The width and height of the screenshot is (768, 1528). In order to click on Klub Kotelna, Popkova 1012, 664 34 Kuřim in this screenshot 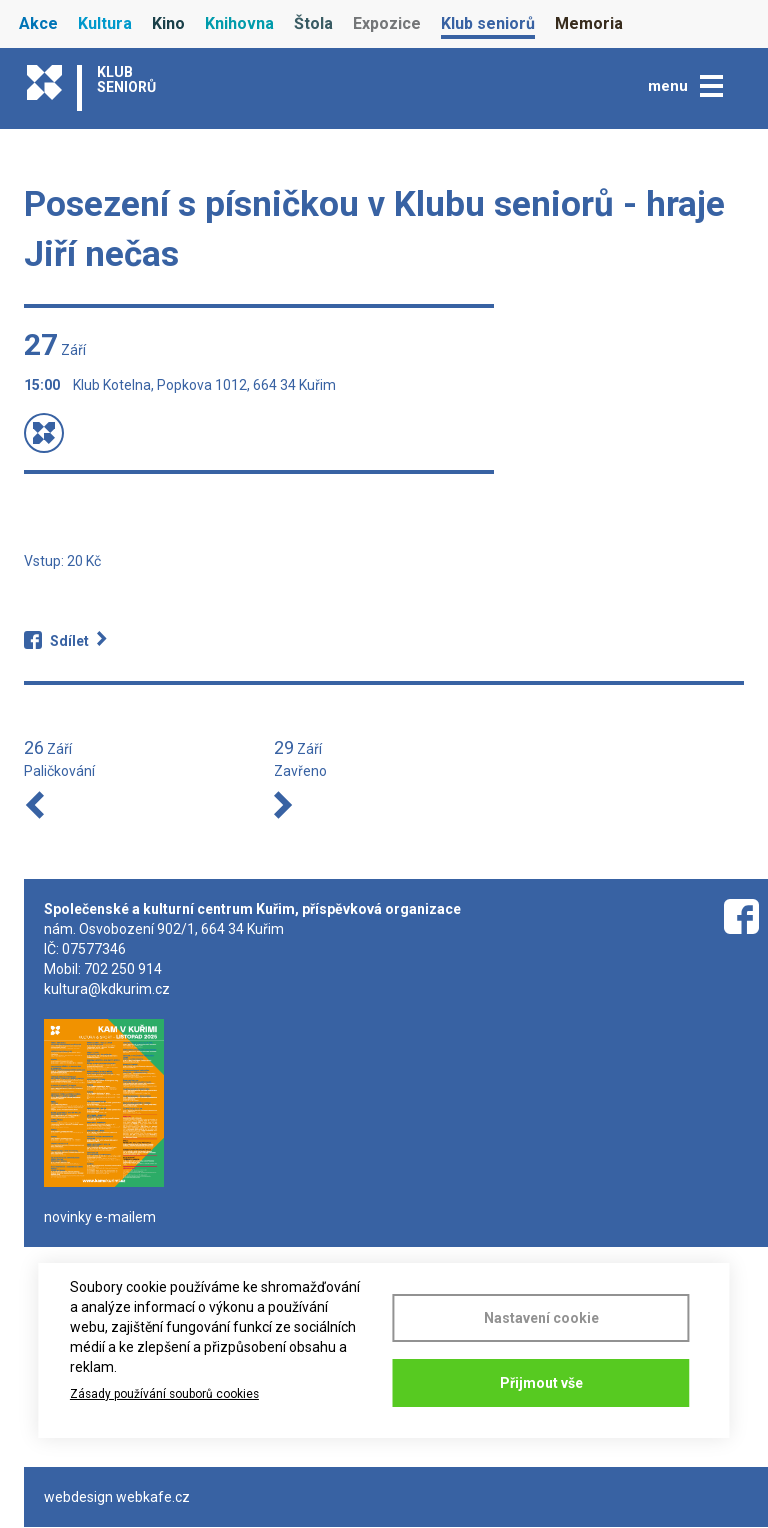, I will do `click(204, 385)`.